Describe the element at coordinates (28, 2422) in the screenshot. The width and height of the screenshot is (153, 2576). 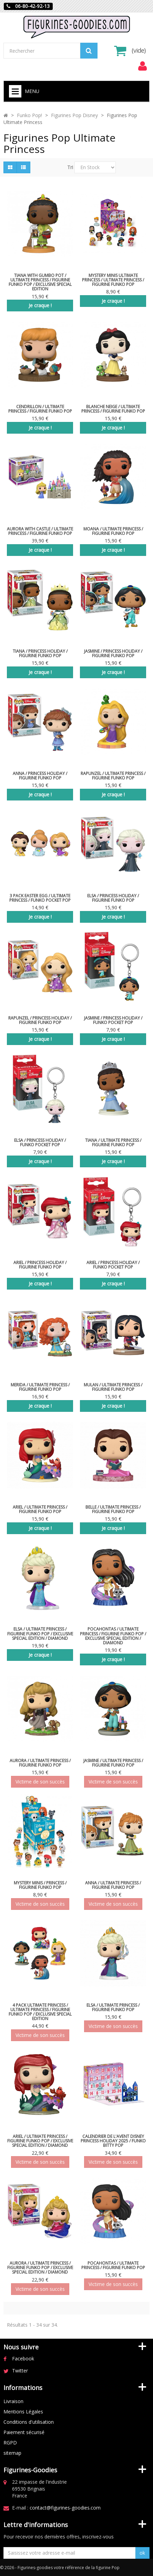
I see `Conditions d'utilisation` at that location.